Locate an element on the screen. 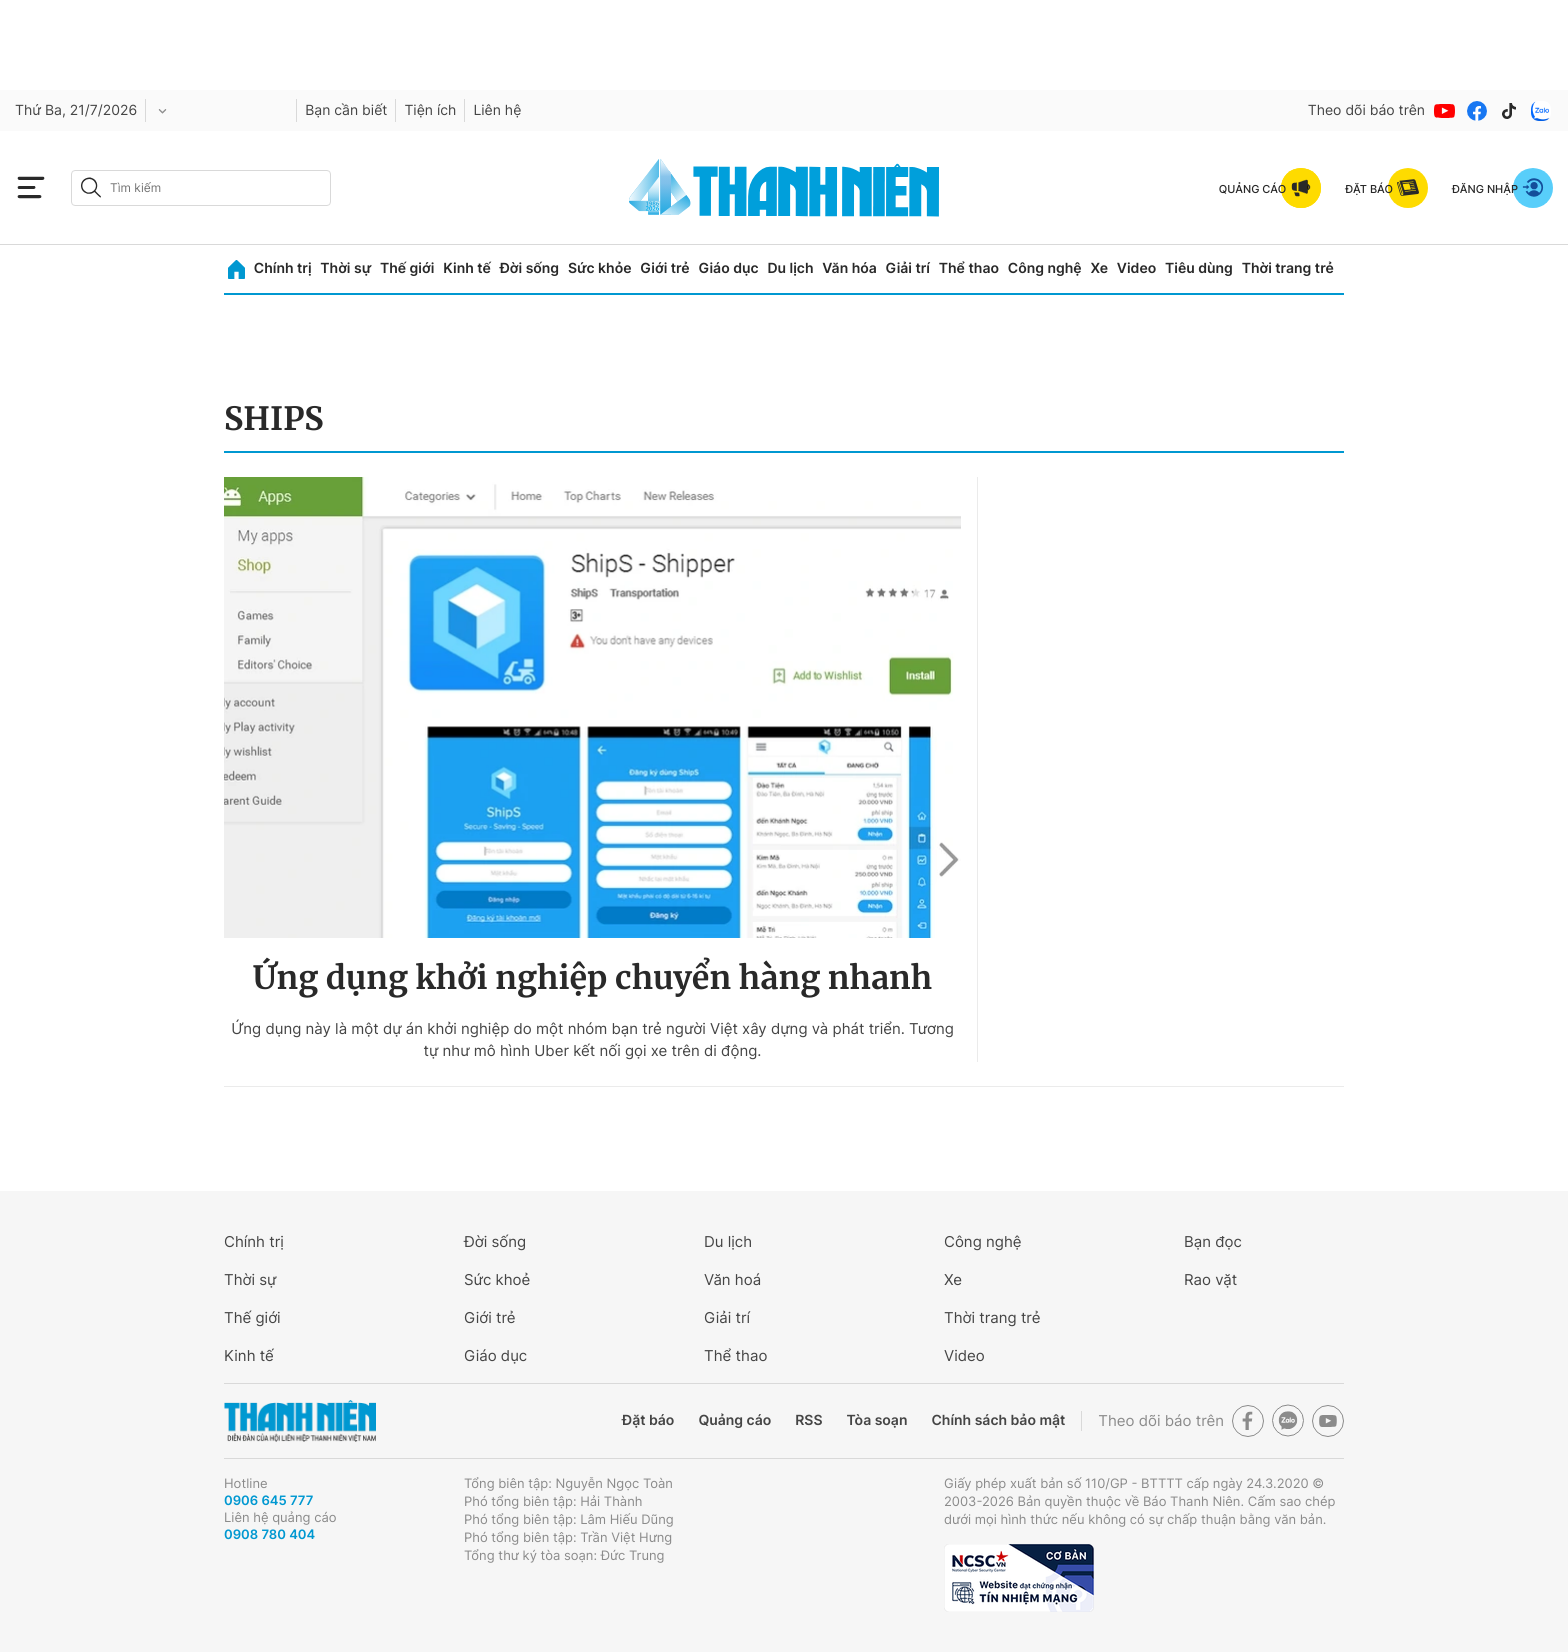 This screenshot has height=1652, width=1568. Sức khỏe is located at coordinates (600, 268).